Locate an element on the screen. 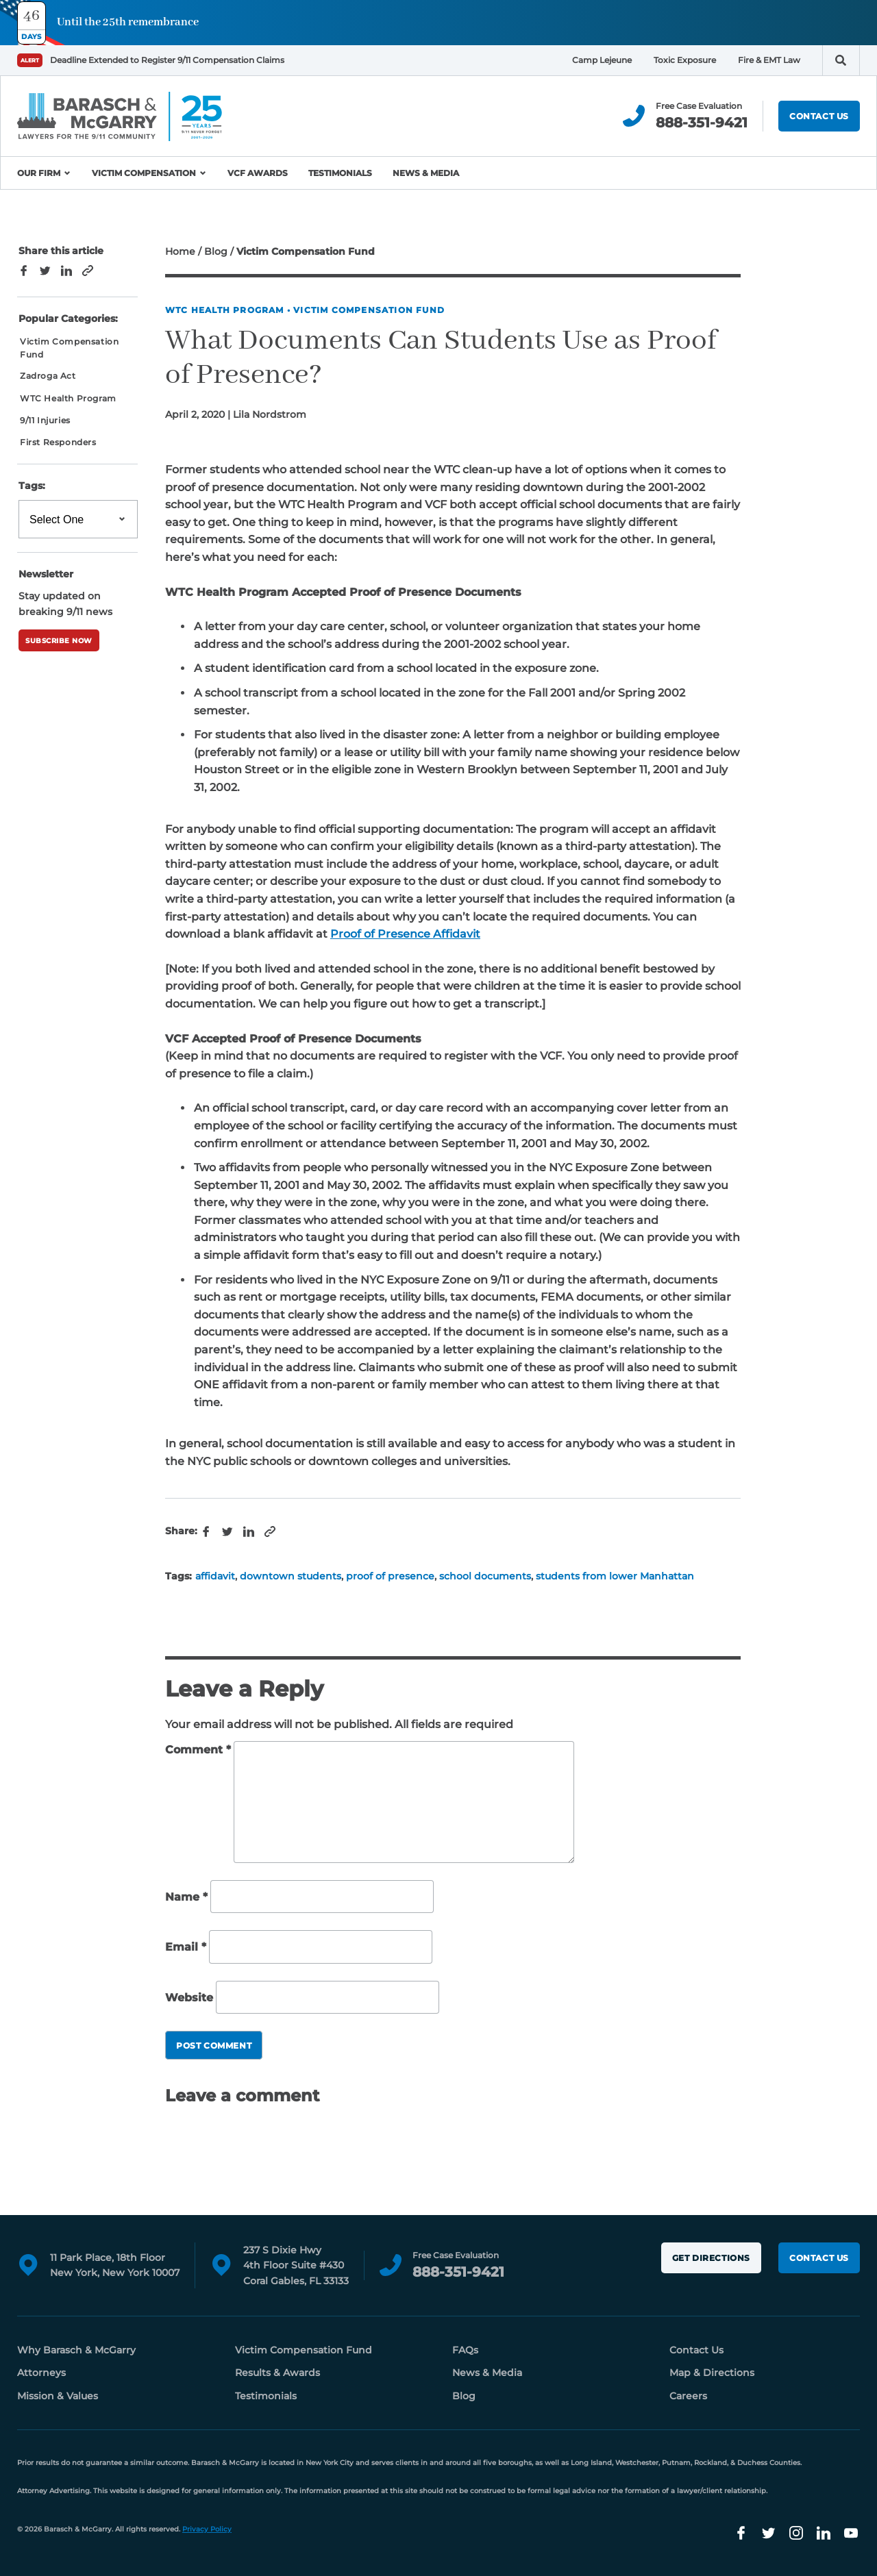 The height and width of the screenshot is (2576, 877). students from lower Manhattan is located at coordinates (615, 1576).